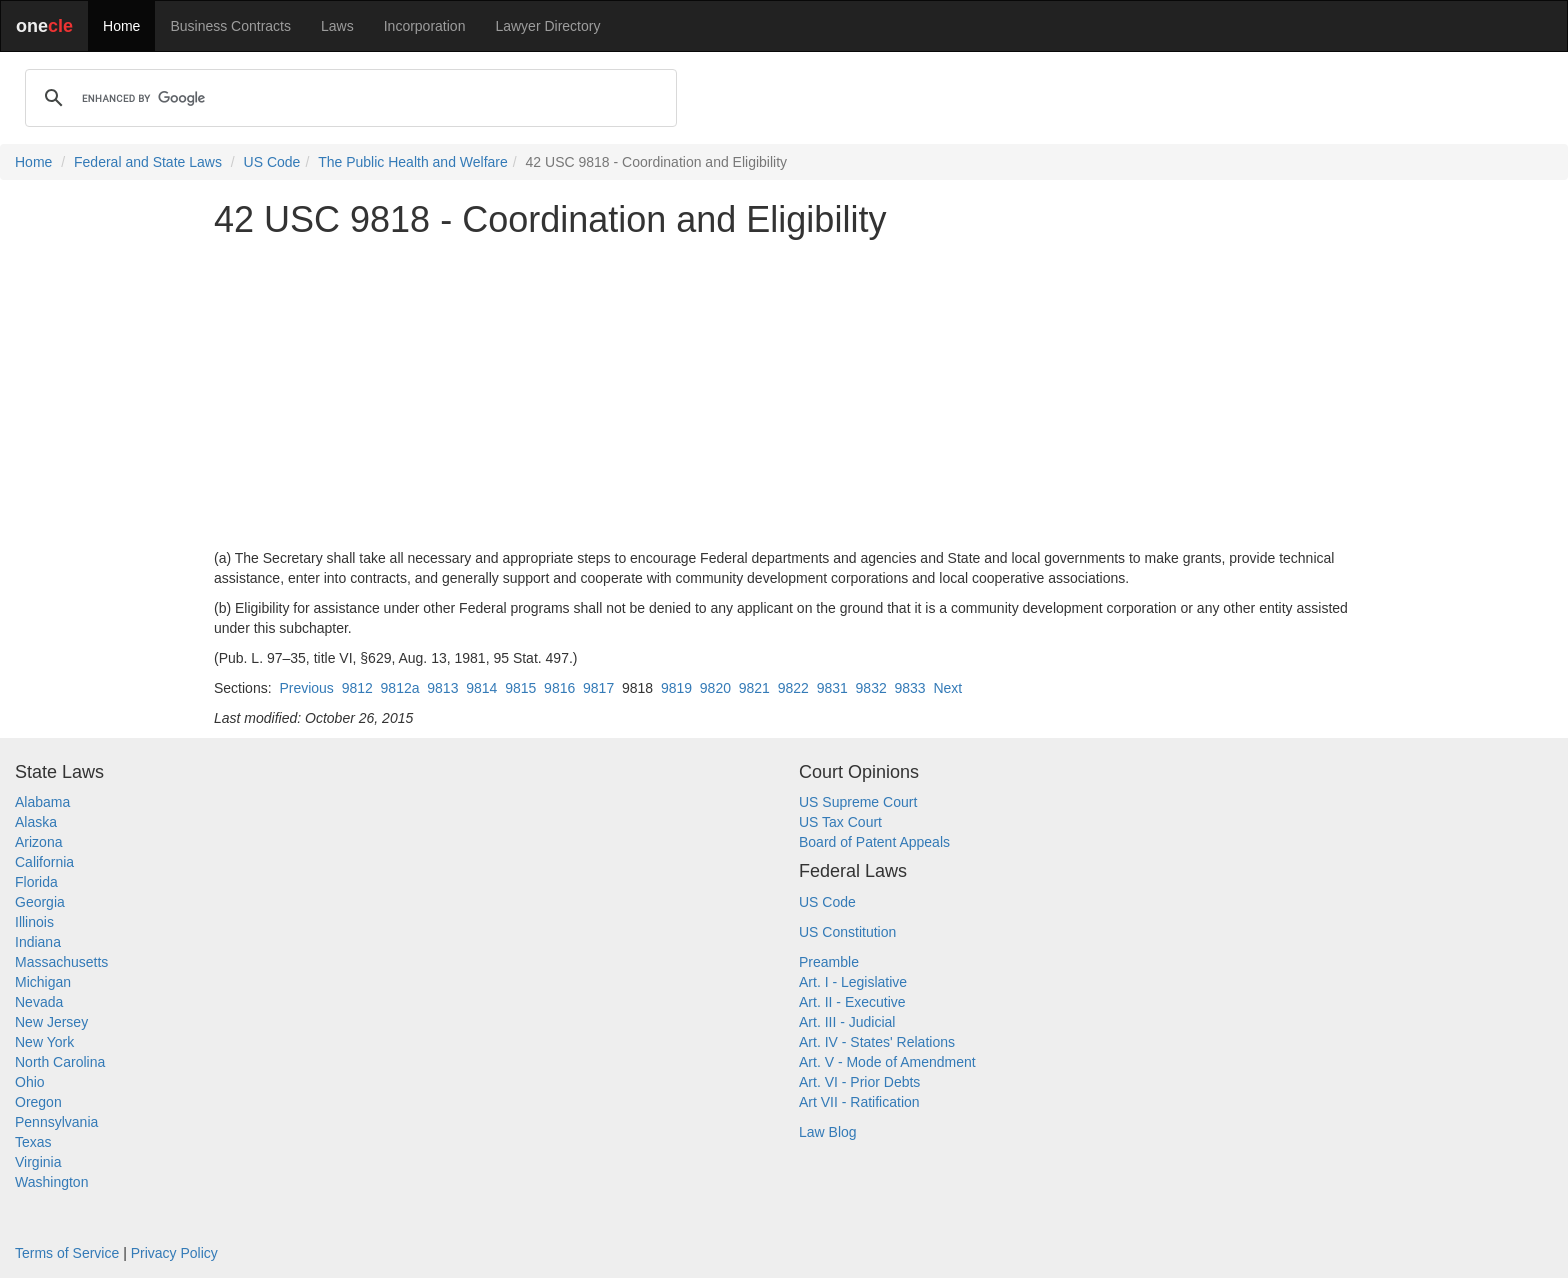  Describe the element at coordinates (39, 1002) in the screenshot. I see `Nevada` at that location.